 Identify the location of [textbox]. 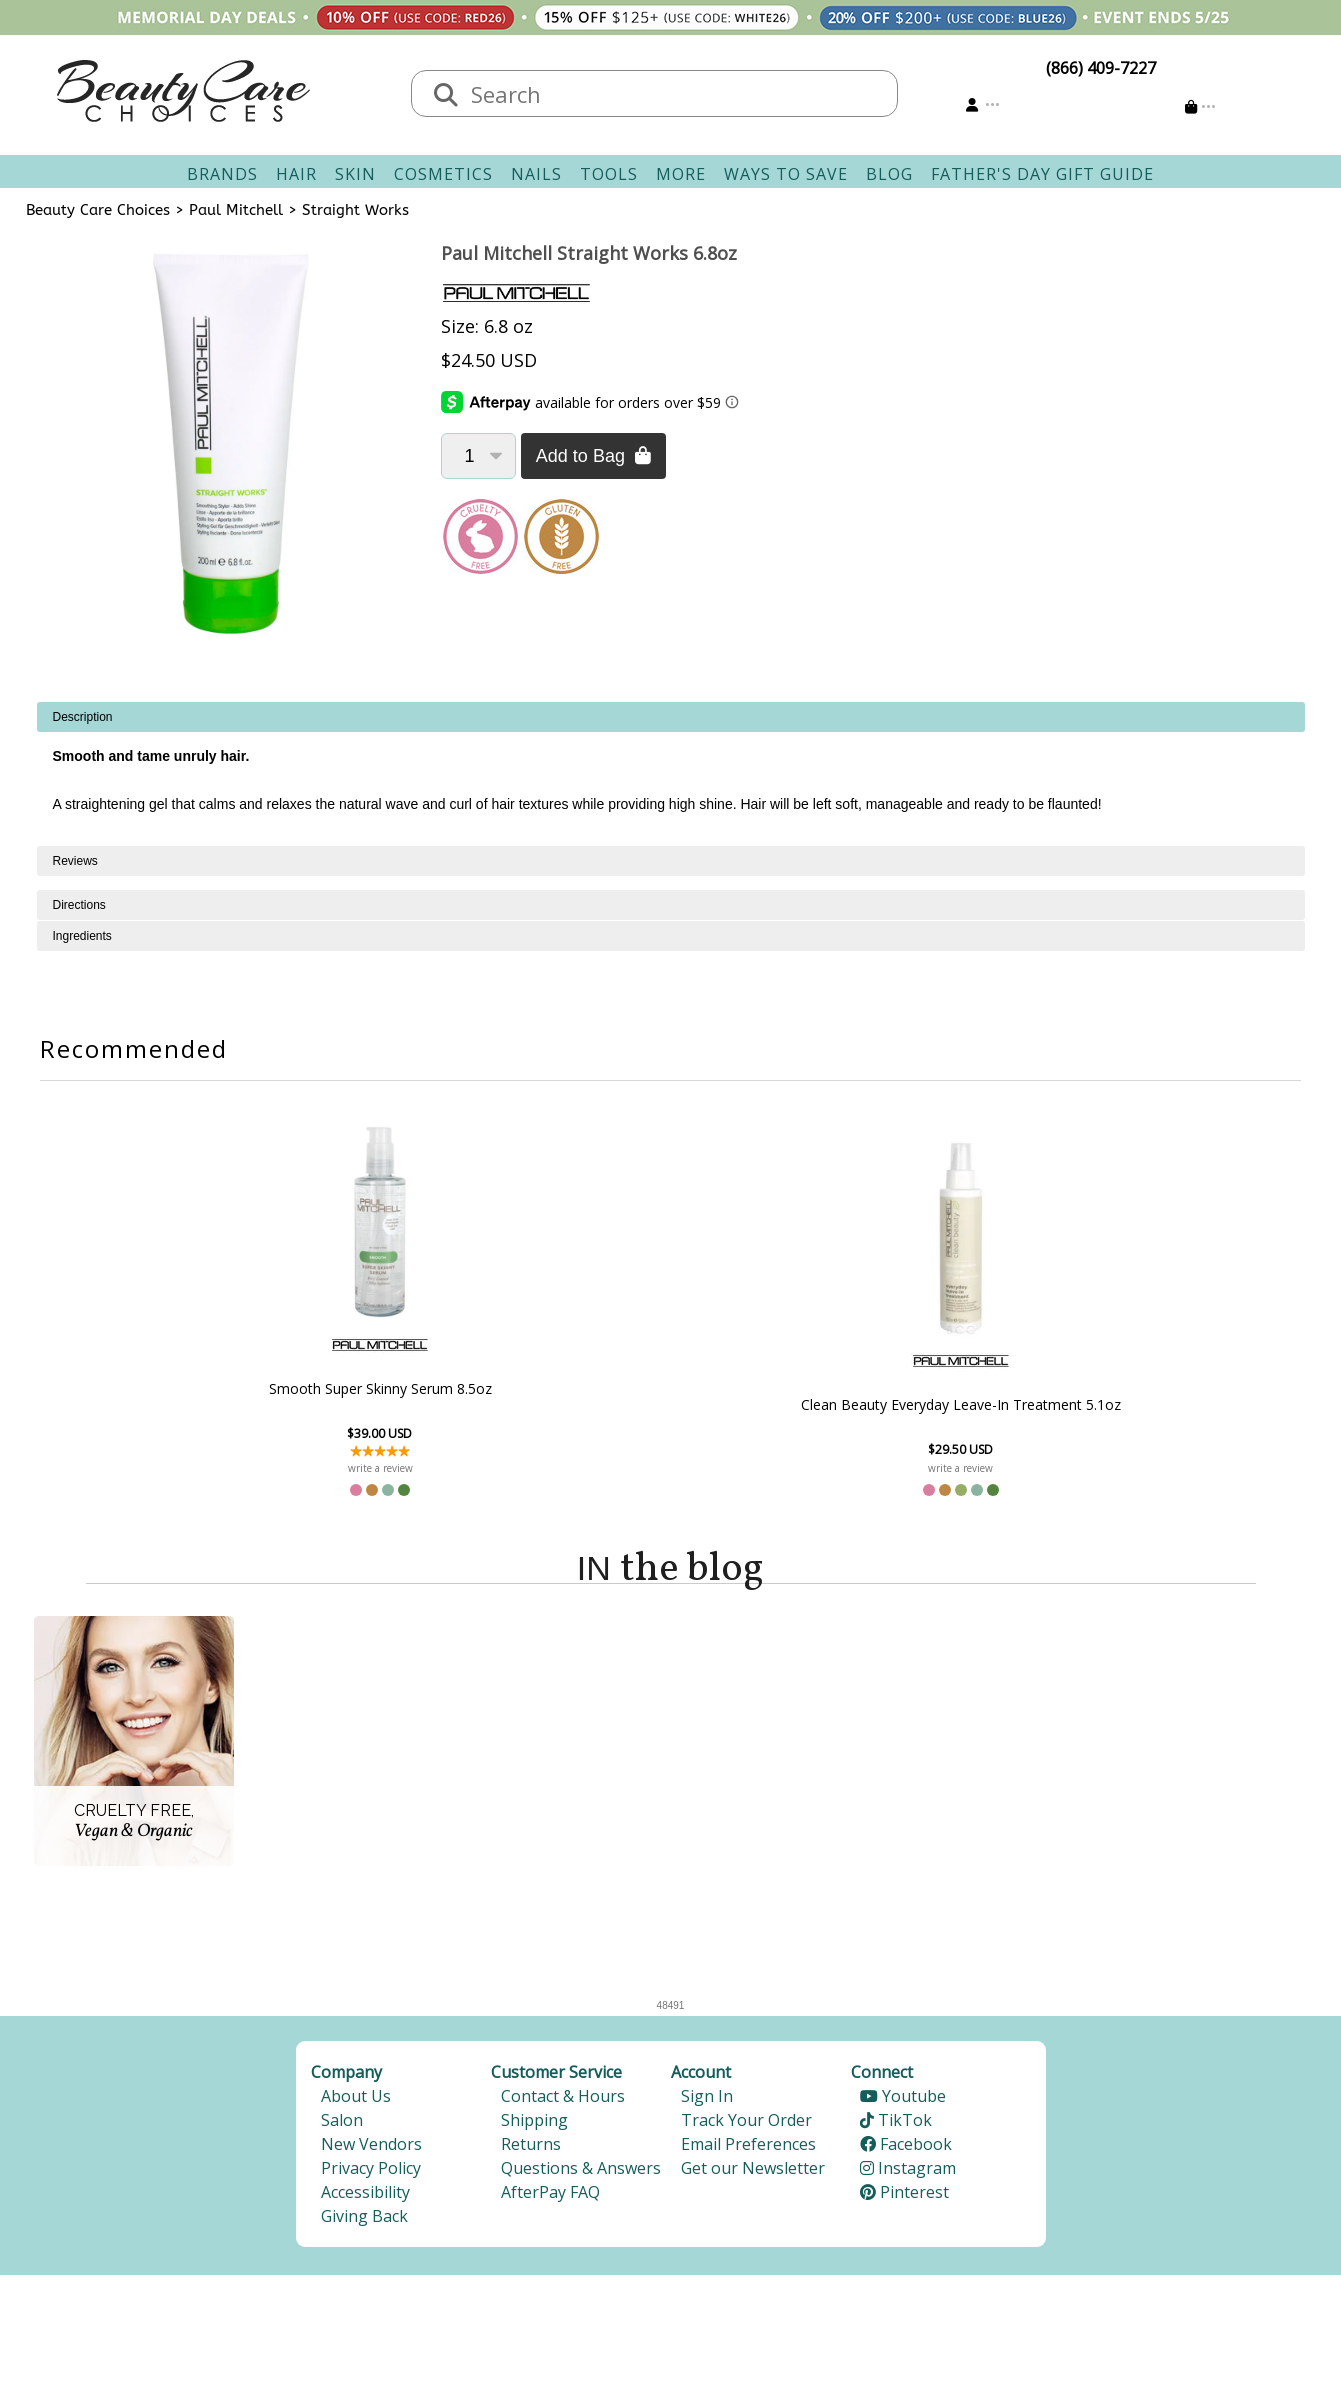
(675, 93).